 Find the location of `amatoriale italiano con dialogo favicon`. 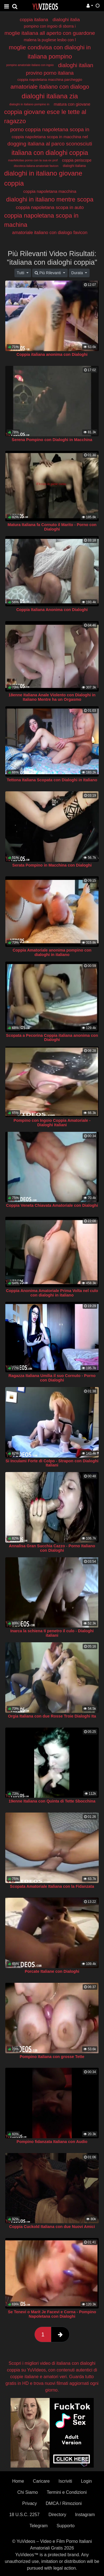

amatoriale italiano con dialogo favicon is located at coordinates (49, 232).